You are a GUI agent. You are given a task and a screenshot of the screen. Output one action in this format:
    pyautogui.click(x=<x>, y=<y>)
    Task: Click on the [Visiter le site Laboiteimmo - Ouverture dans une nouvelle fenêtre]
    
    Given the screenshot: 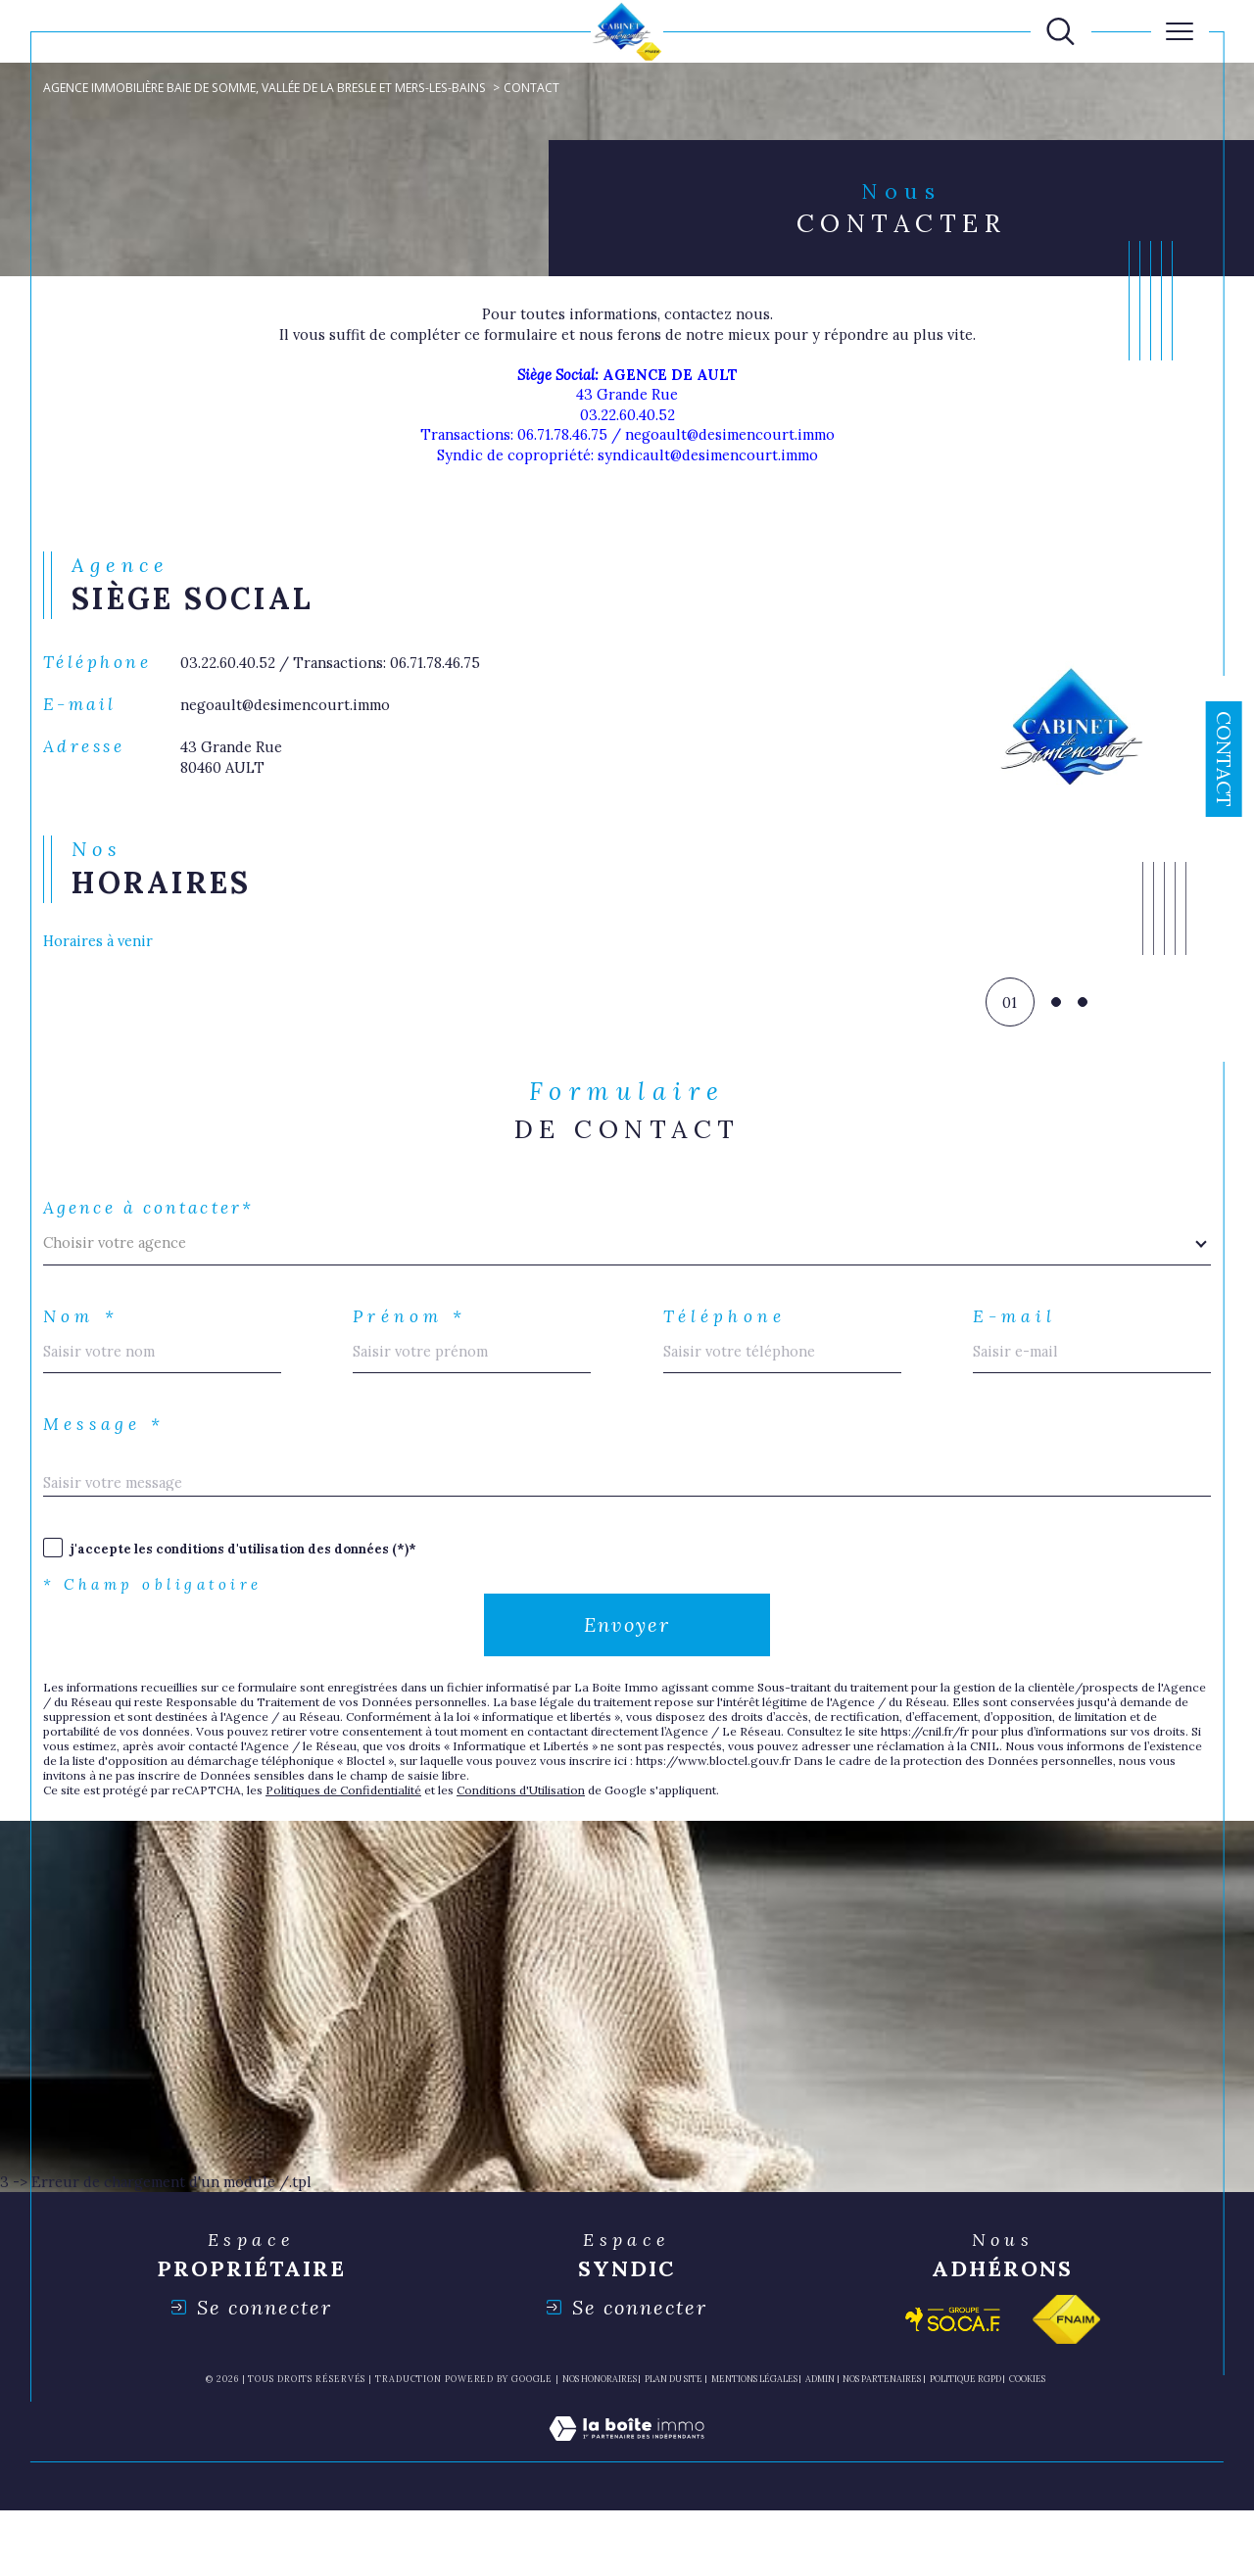 What is the action you would take?
    pyautogui.click(x=626, y=2516)
    